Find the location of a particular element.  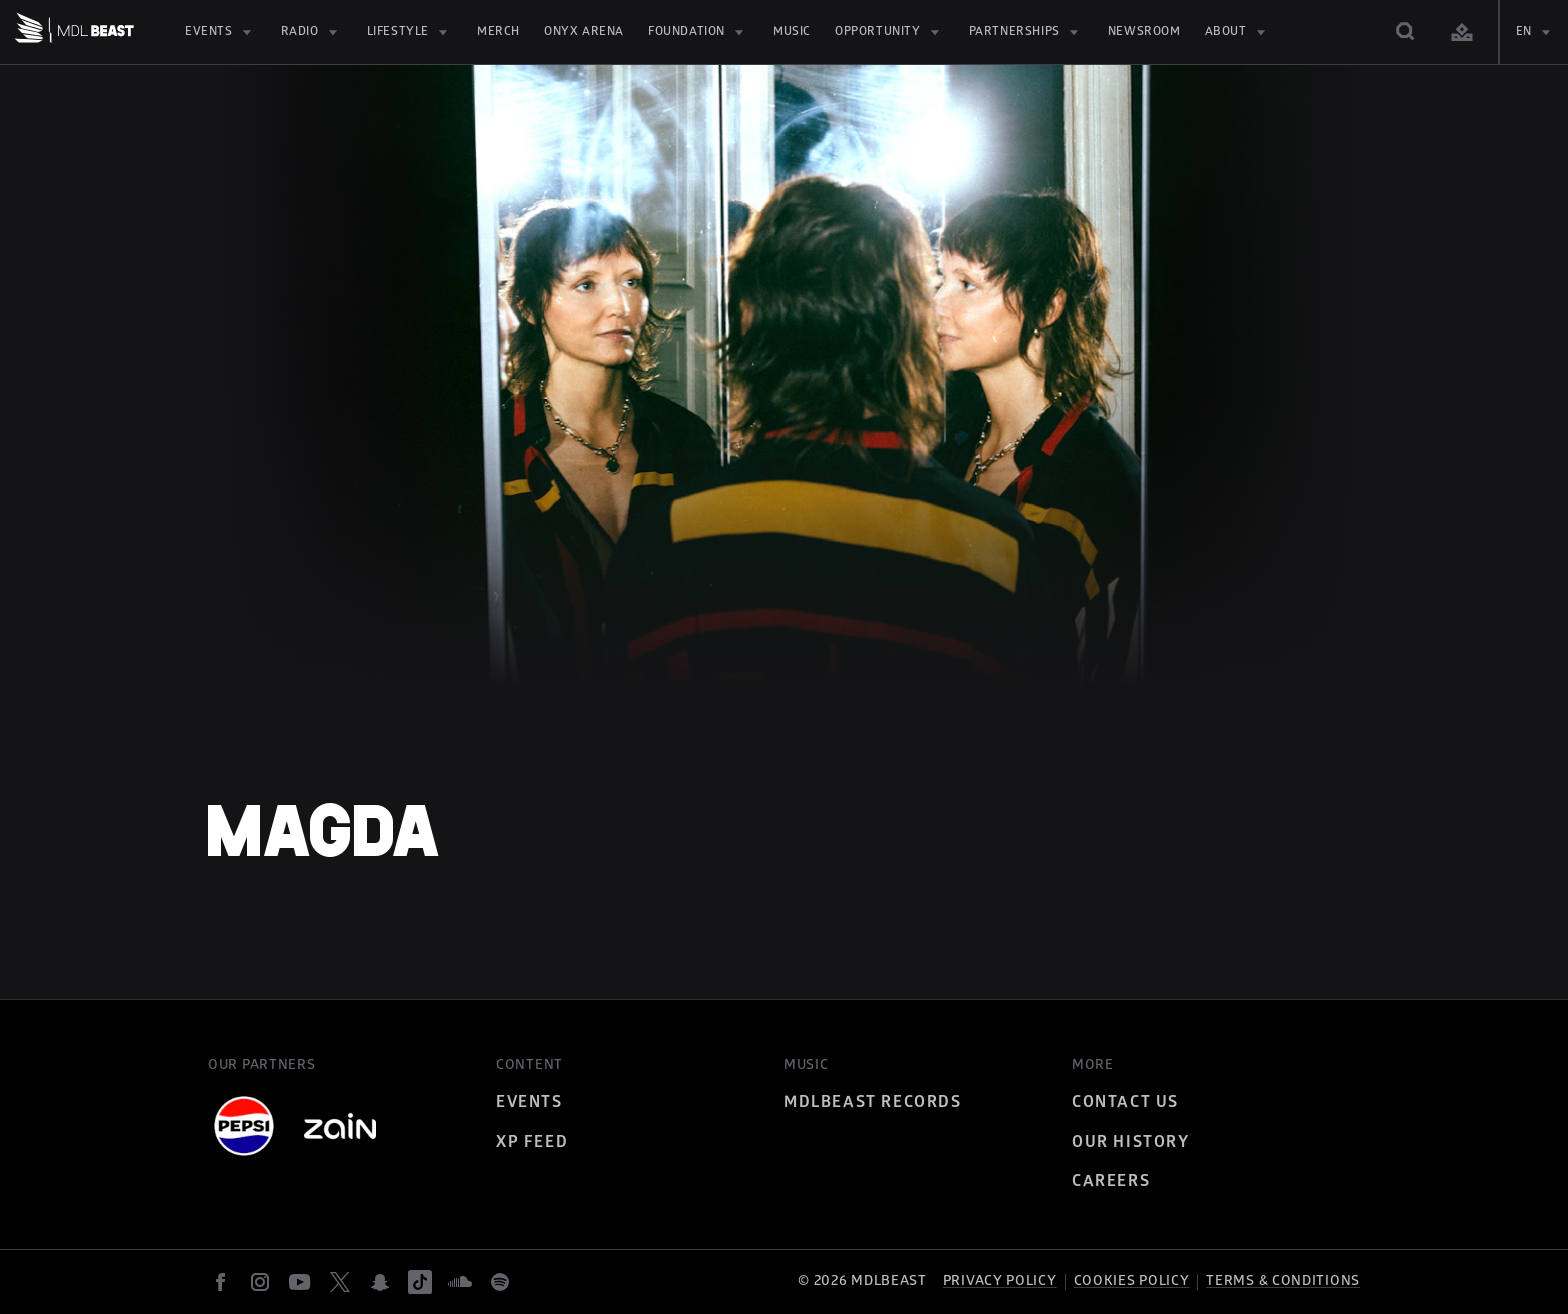

[tiktok] is located at coordinates (420, 1282).